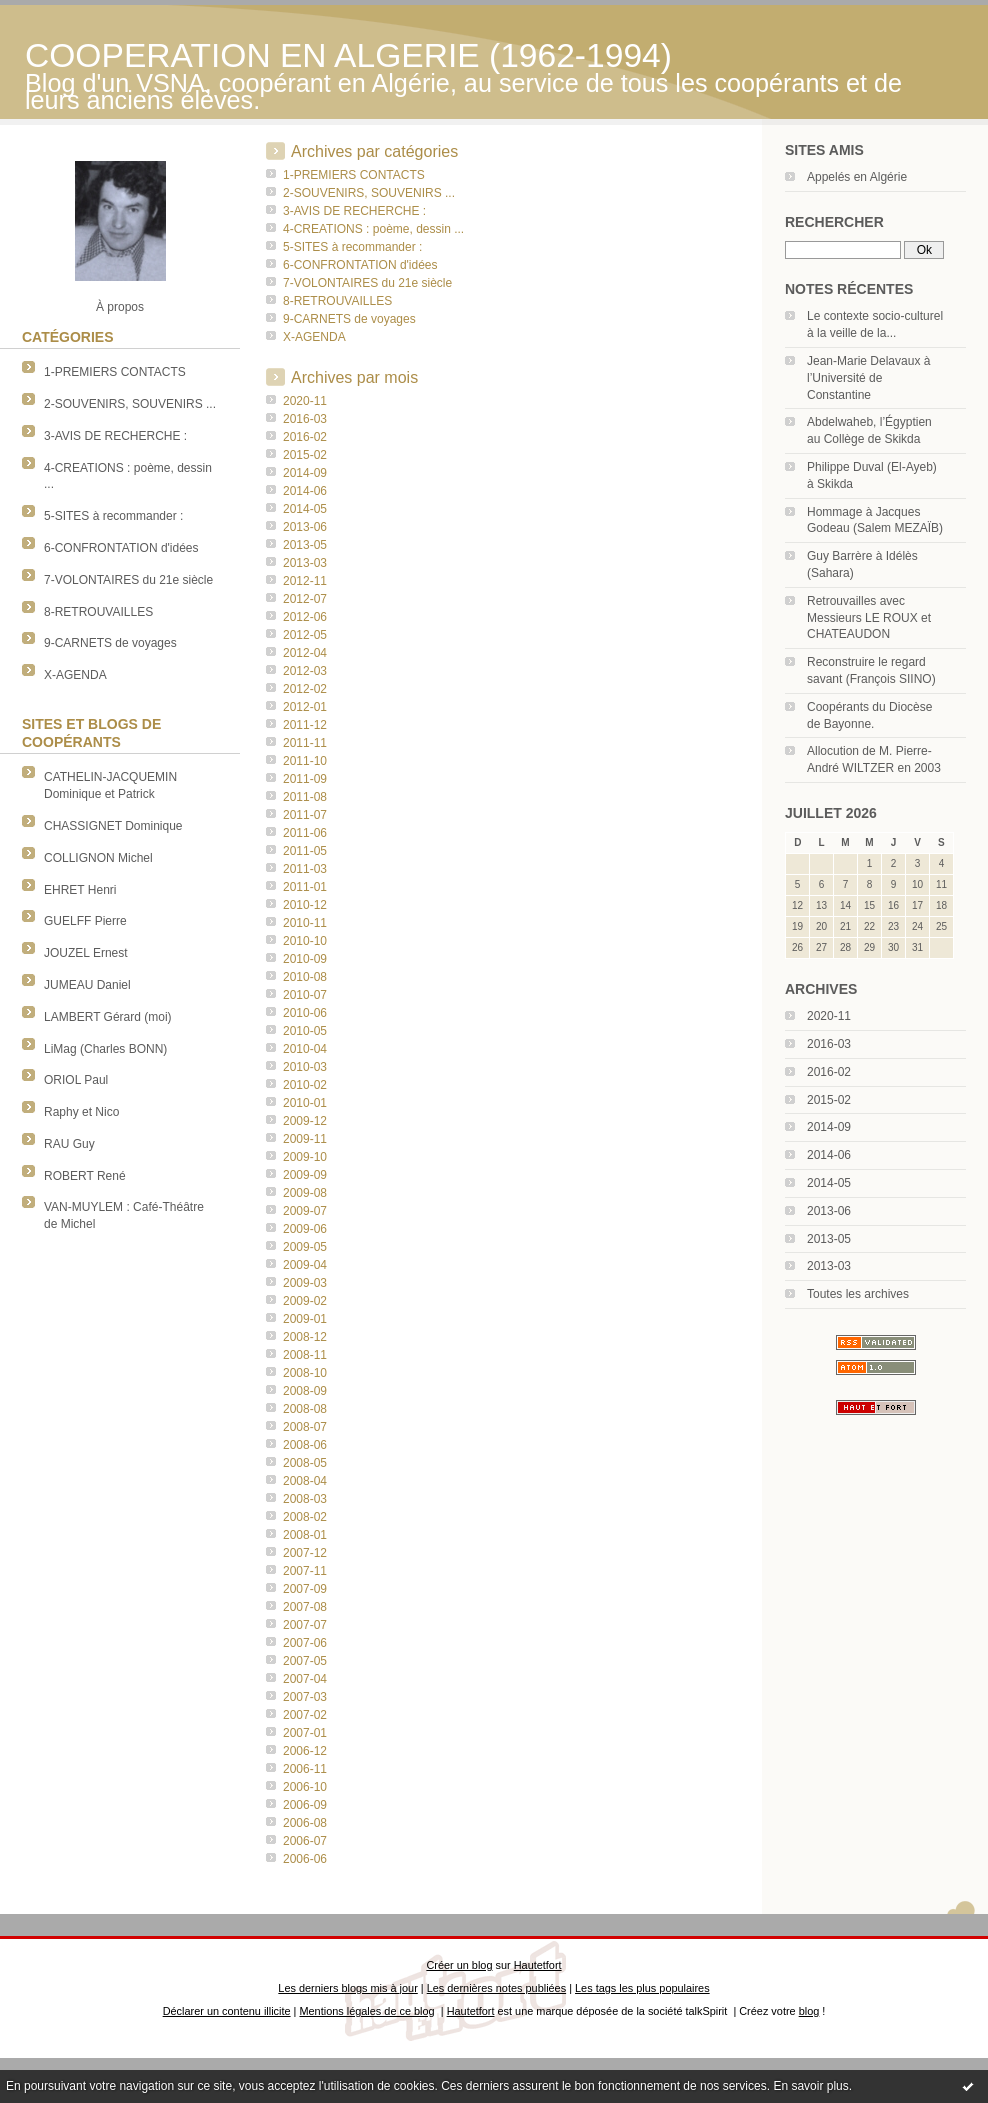 The width and height of the screenshot is (988, 2103). What do you see at coordinates (305, 1193) in the screenshot?
I see `2009-08` at bounding box center [305, 1193].